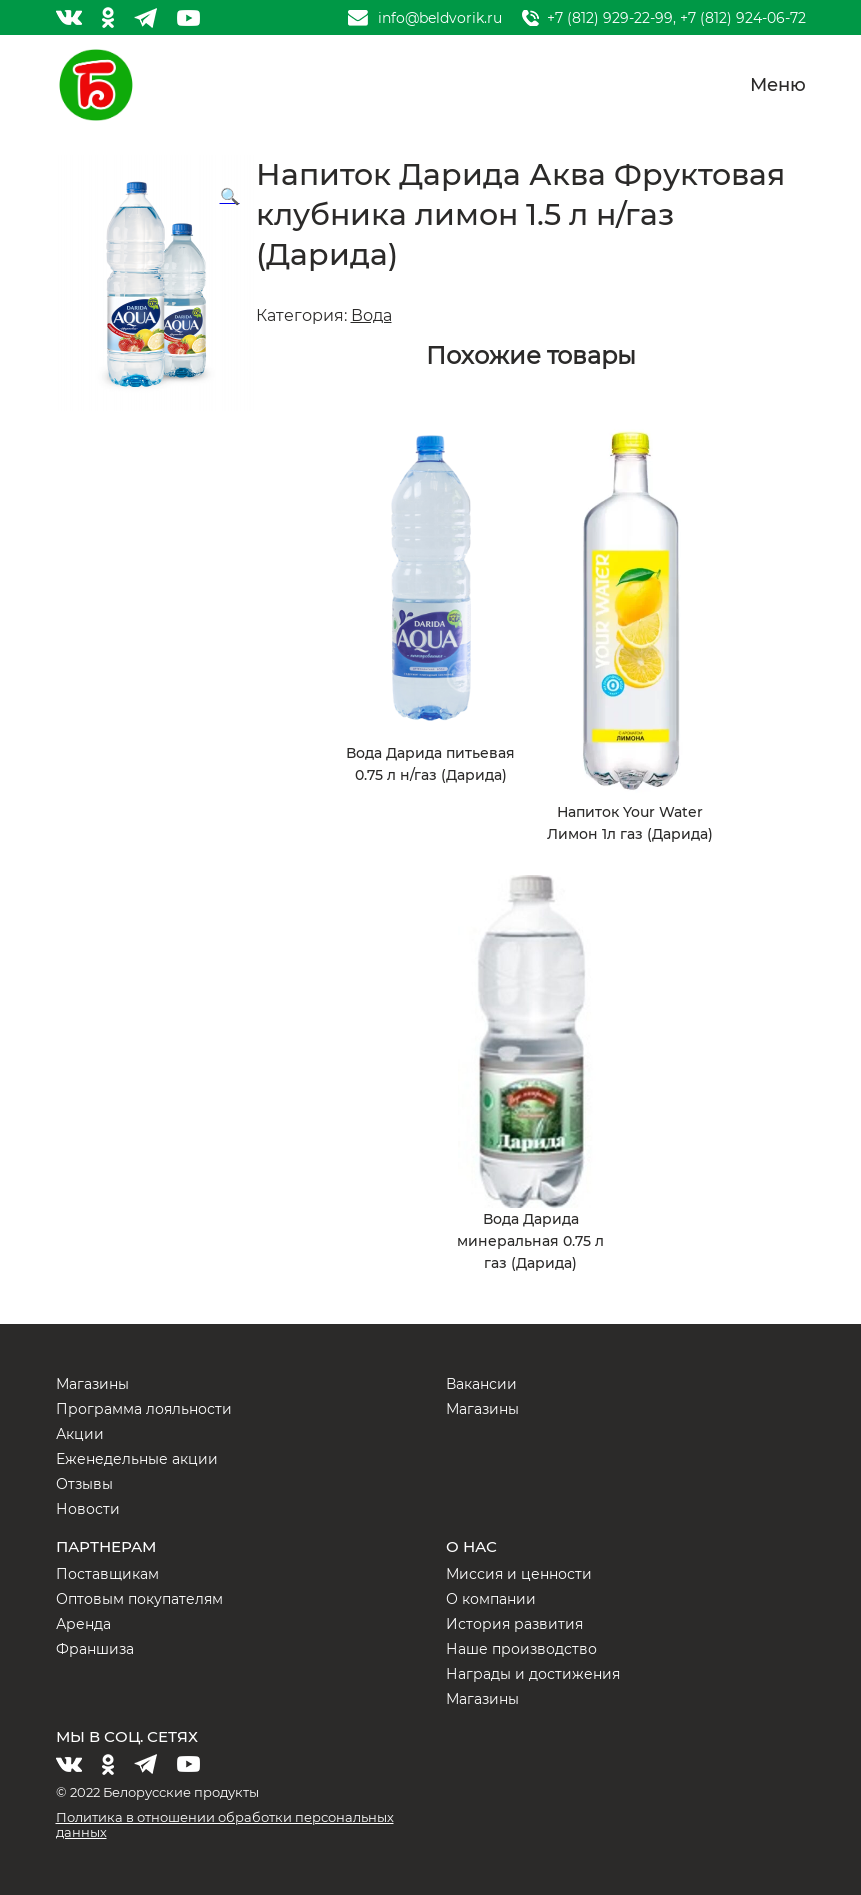  What do you see at coordinates (440, 18) in the screenshot?
I see `info@beldvorik.ru` at bounding box center [440, 18].